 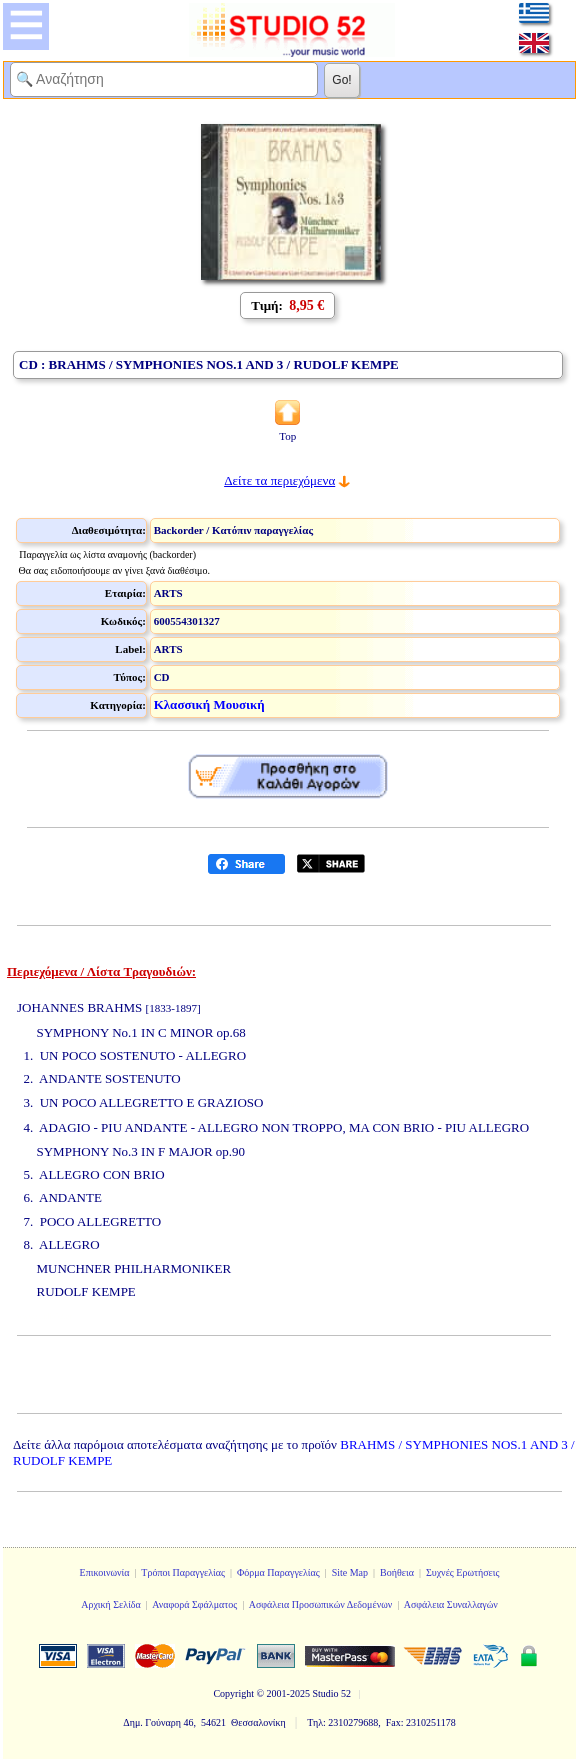 I want to click on Κλασσική Μουσική, so click(x=209, y=704).